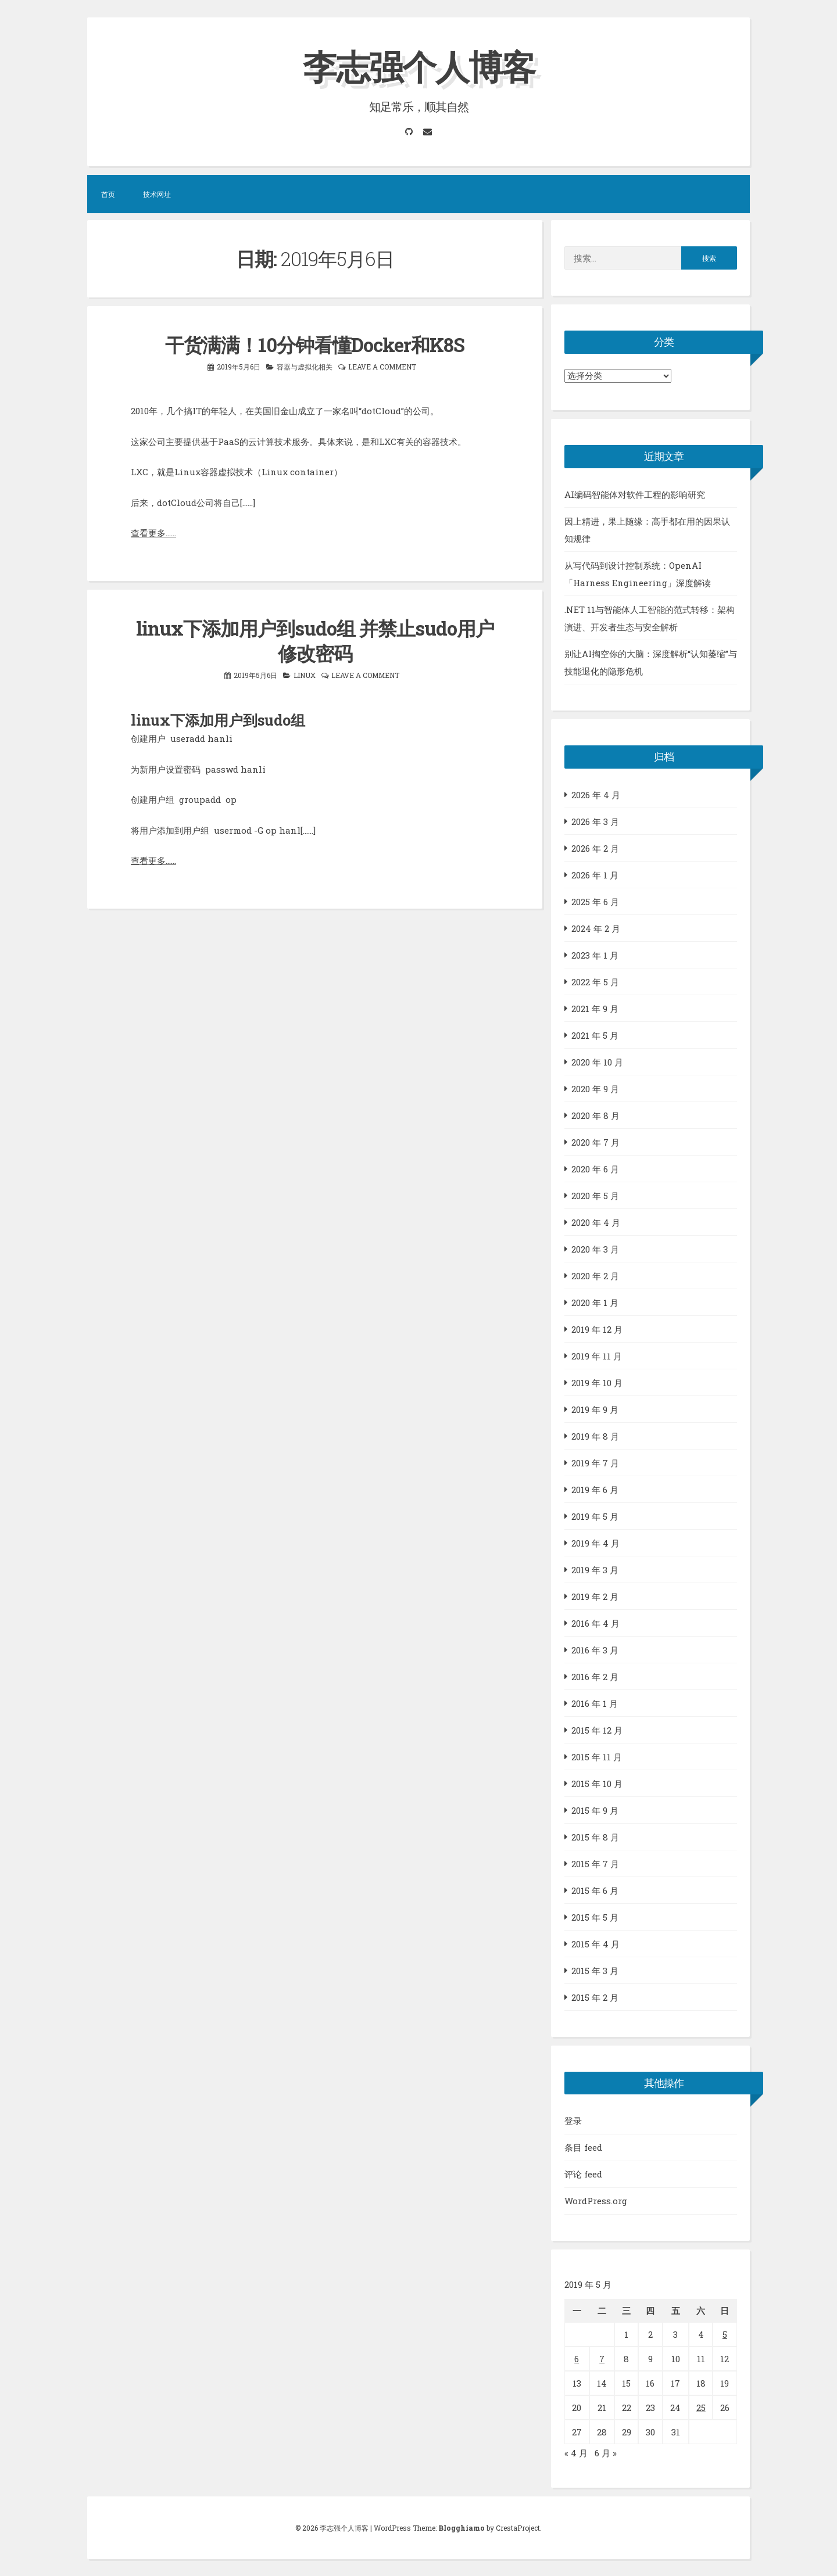  What do you see at coordinates (594, 1516) in the screenshot?
I see `2019 年 5 月` at bounding box center [594, 1516].